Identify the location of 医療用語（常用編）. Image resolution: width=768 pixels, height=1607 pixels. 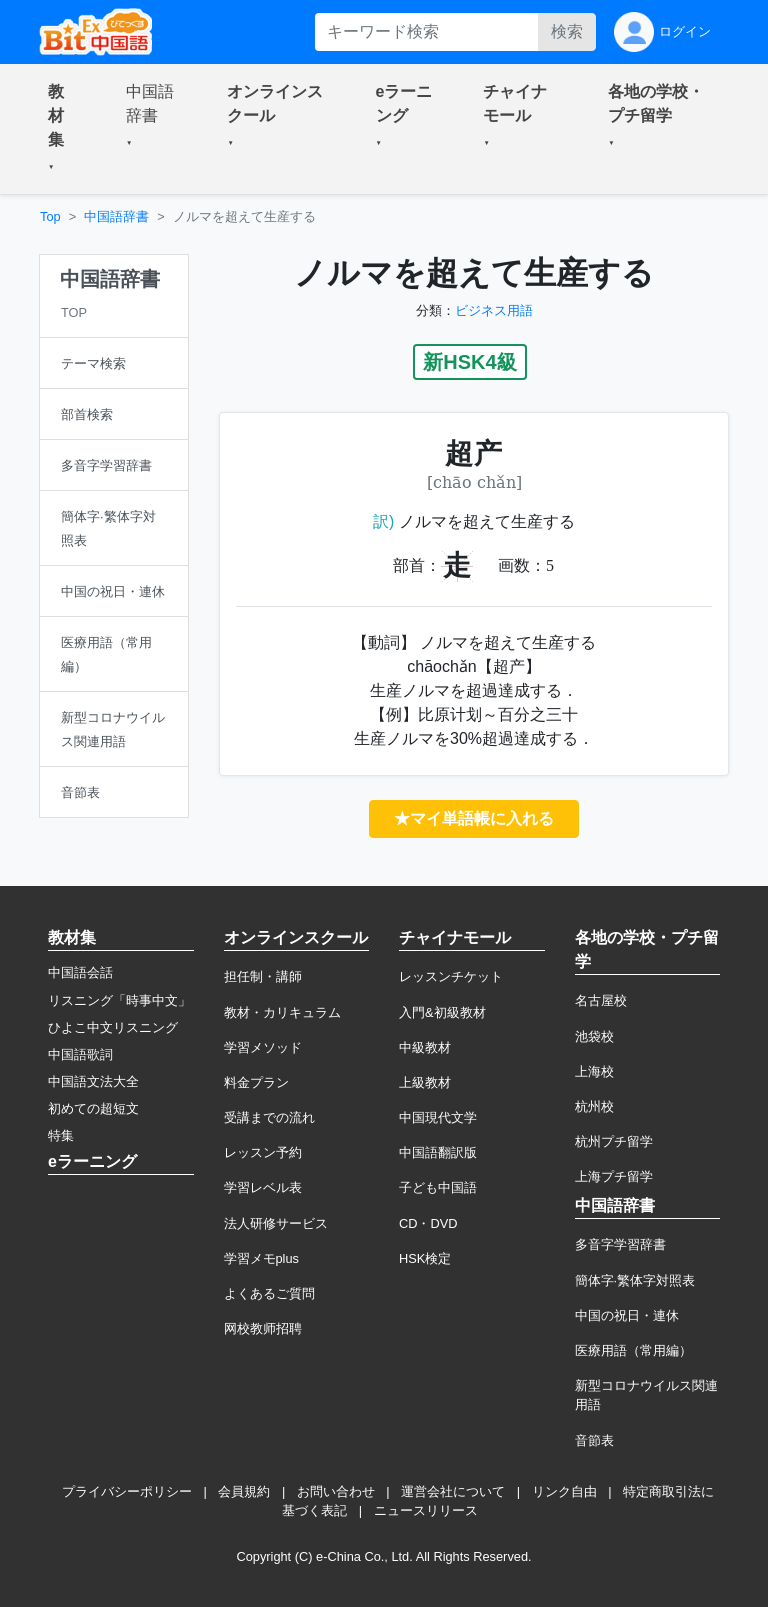
(633, 1350).